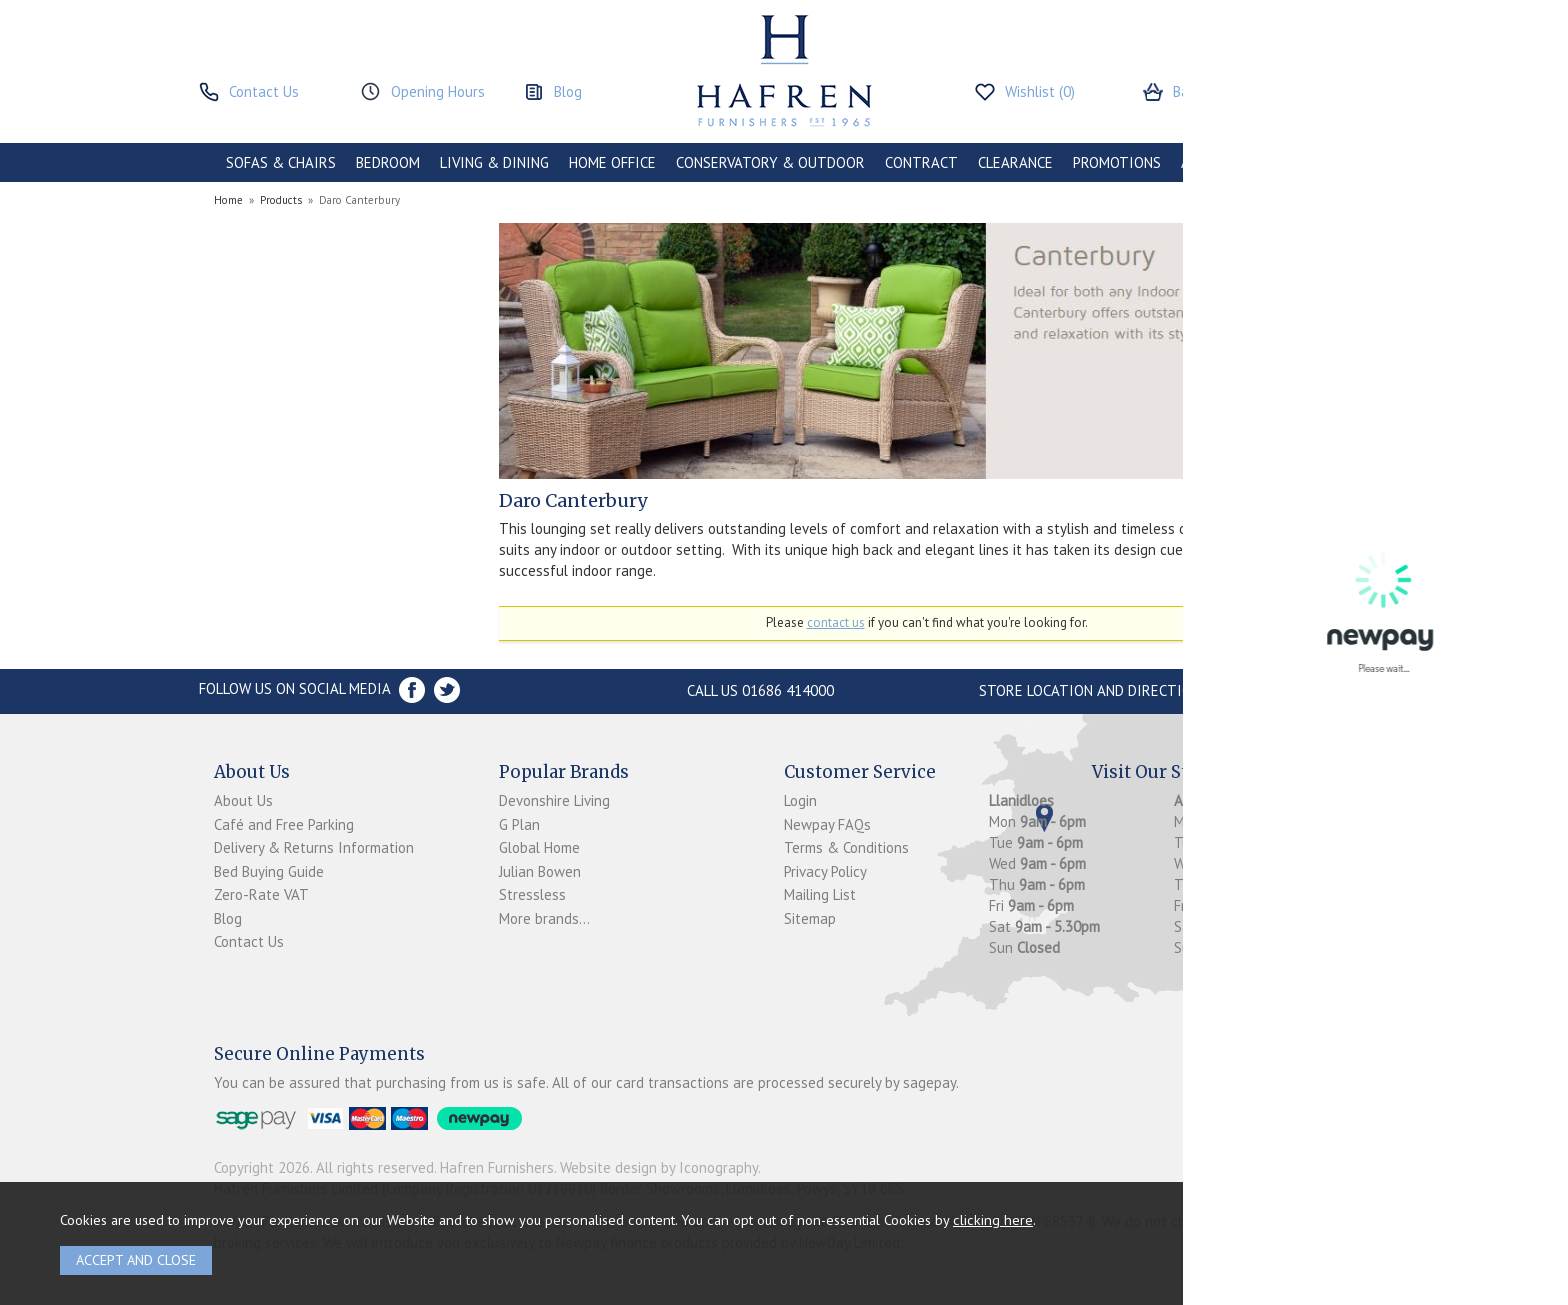  Describe the element at coordinates (1099, 690) in the screenshot. I see `Store Location and directions »` at that location.